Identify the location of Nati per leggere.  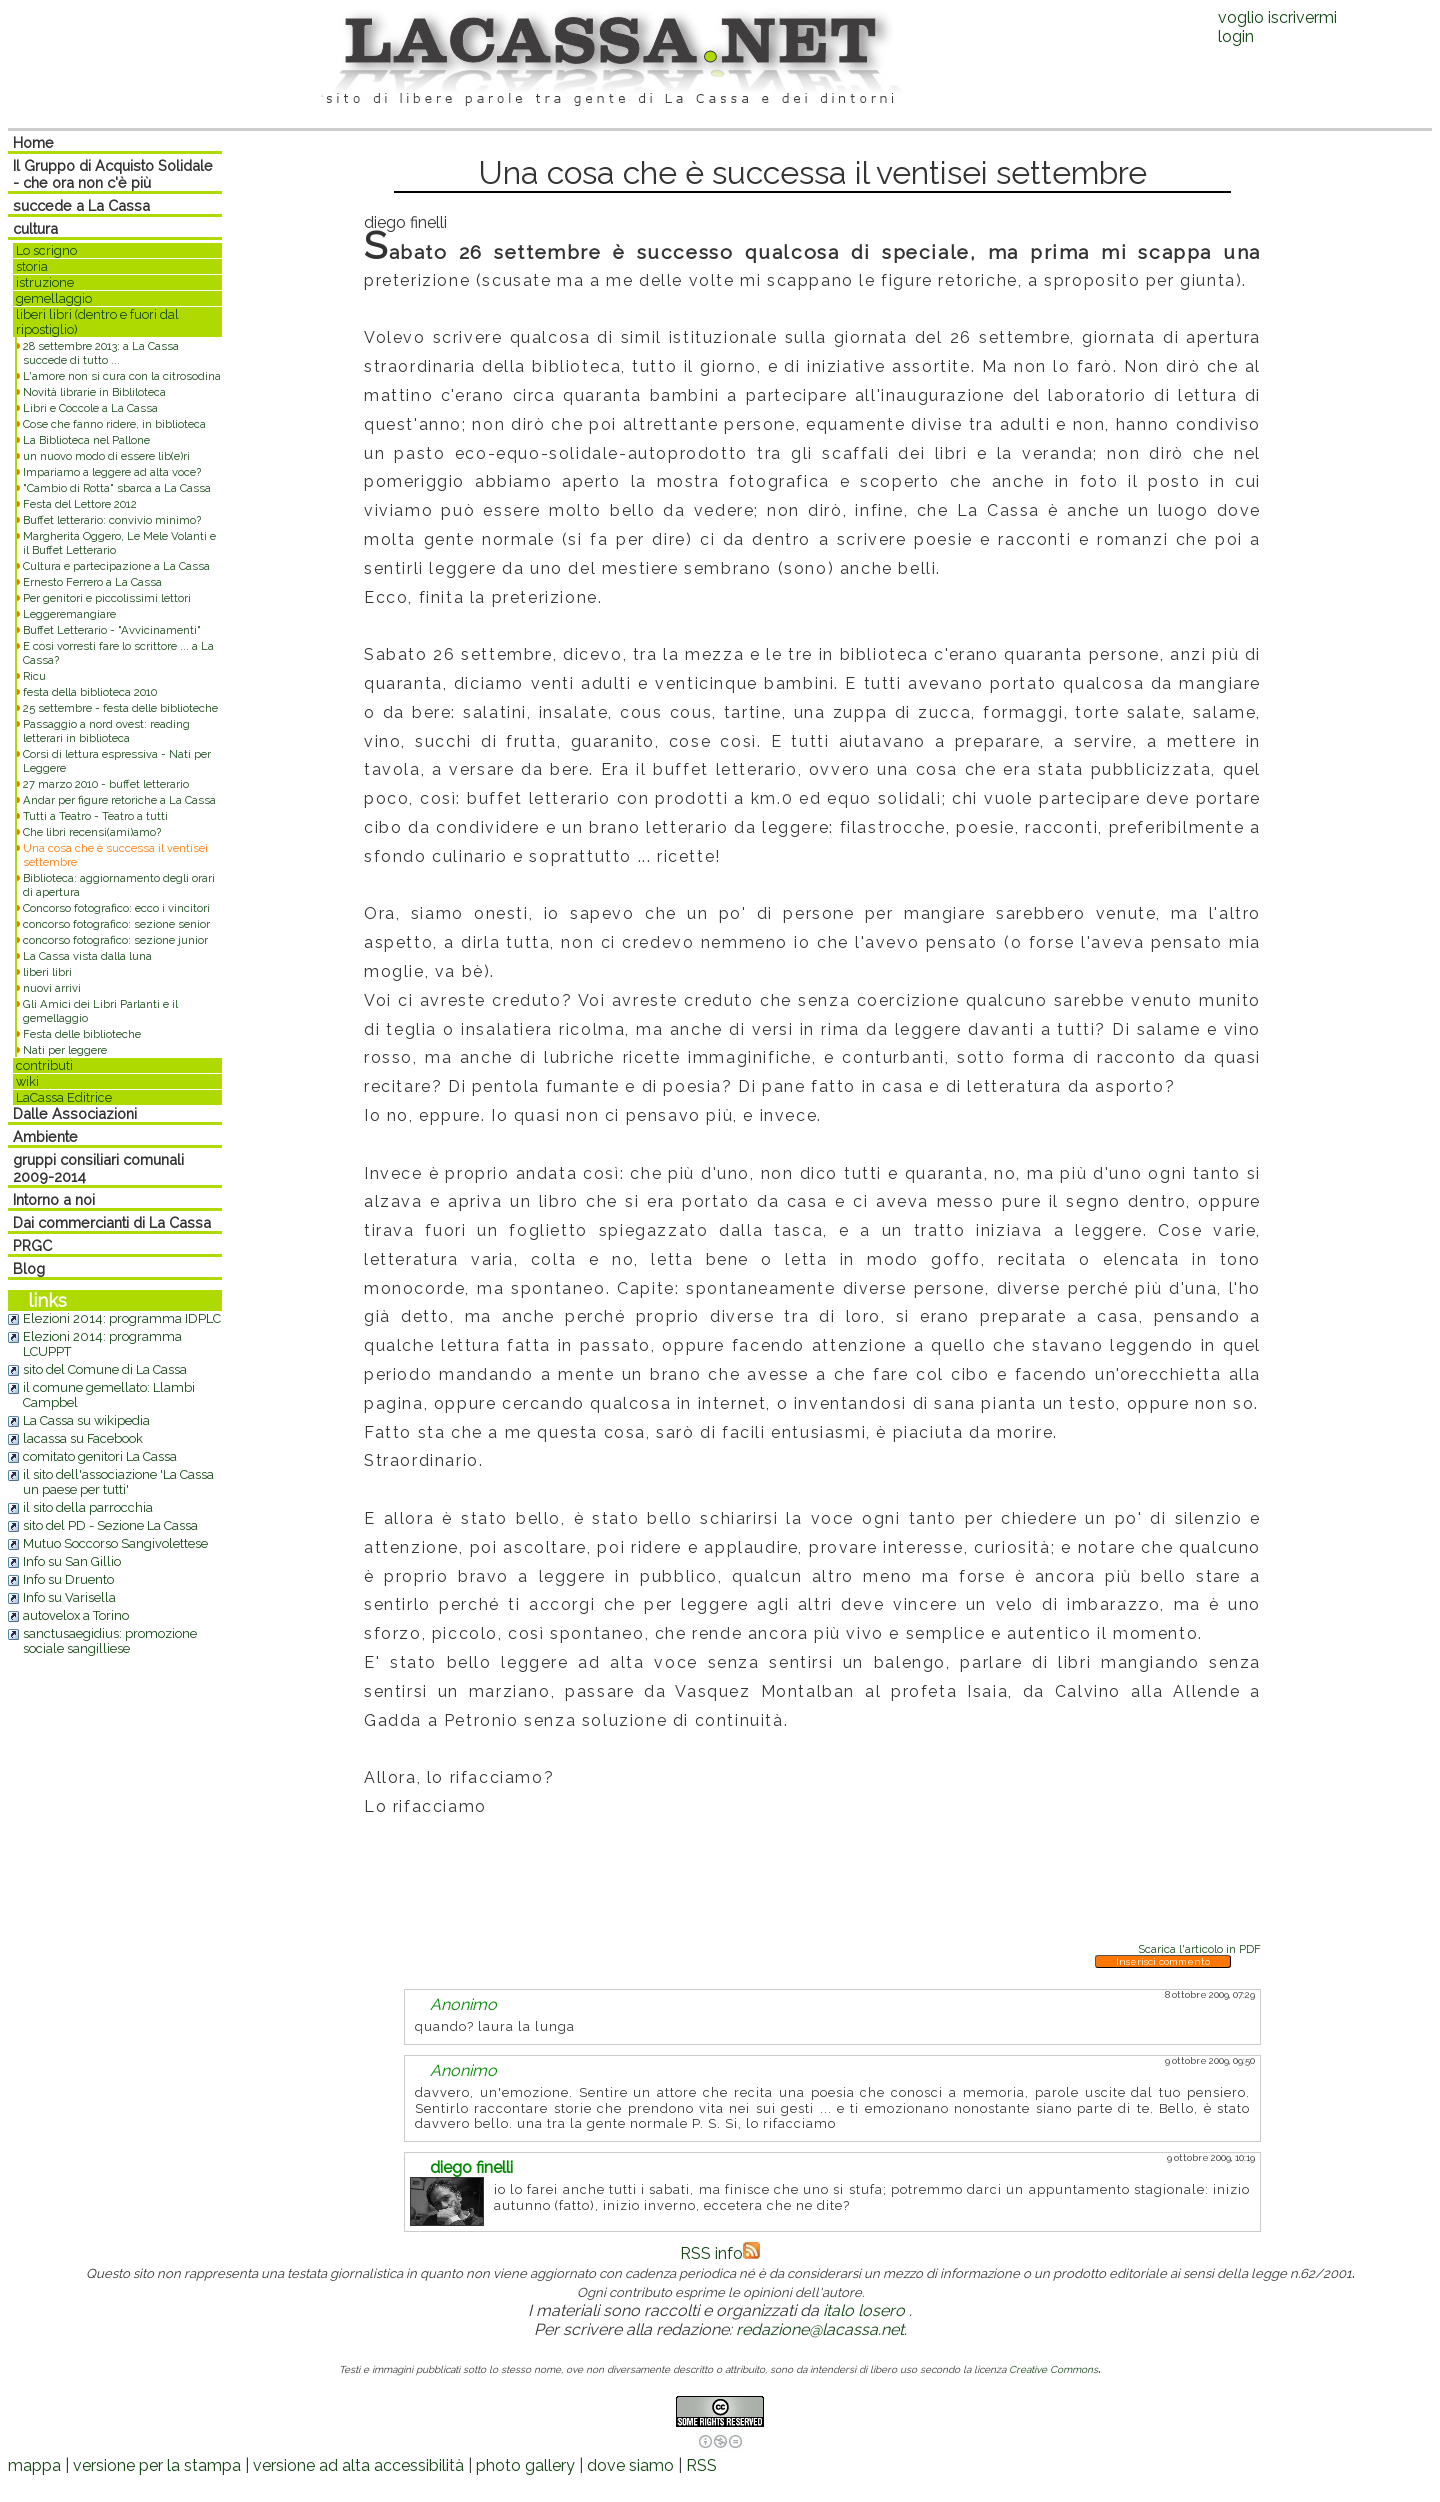
(65, 1050).